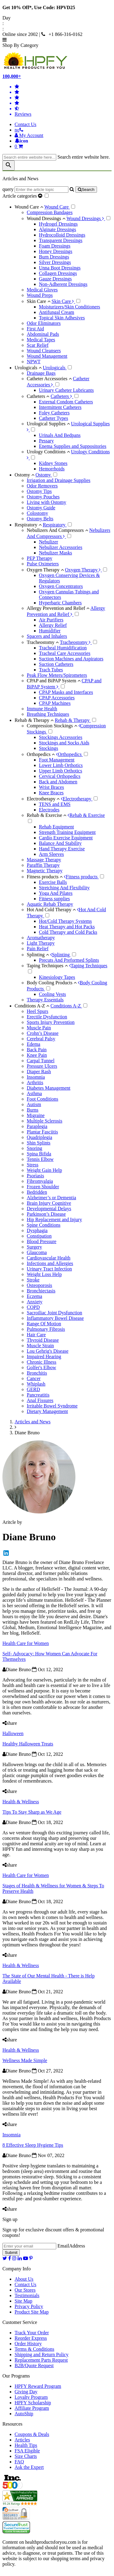  I want to click on Lou Gehrig's Disease, so click(47, 1351).